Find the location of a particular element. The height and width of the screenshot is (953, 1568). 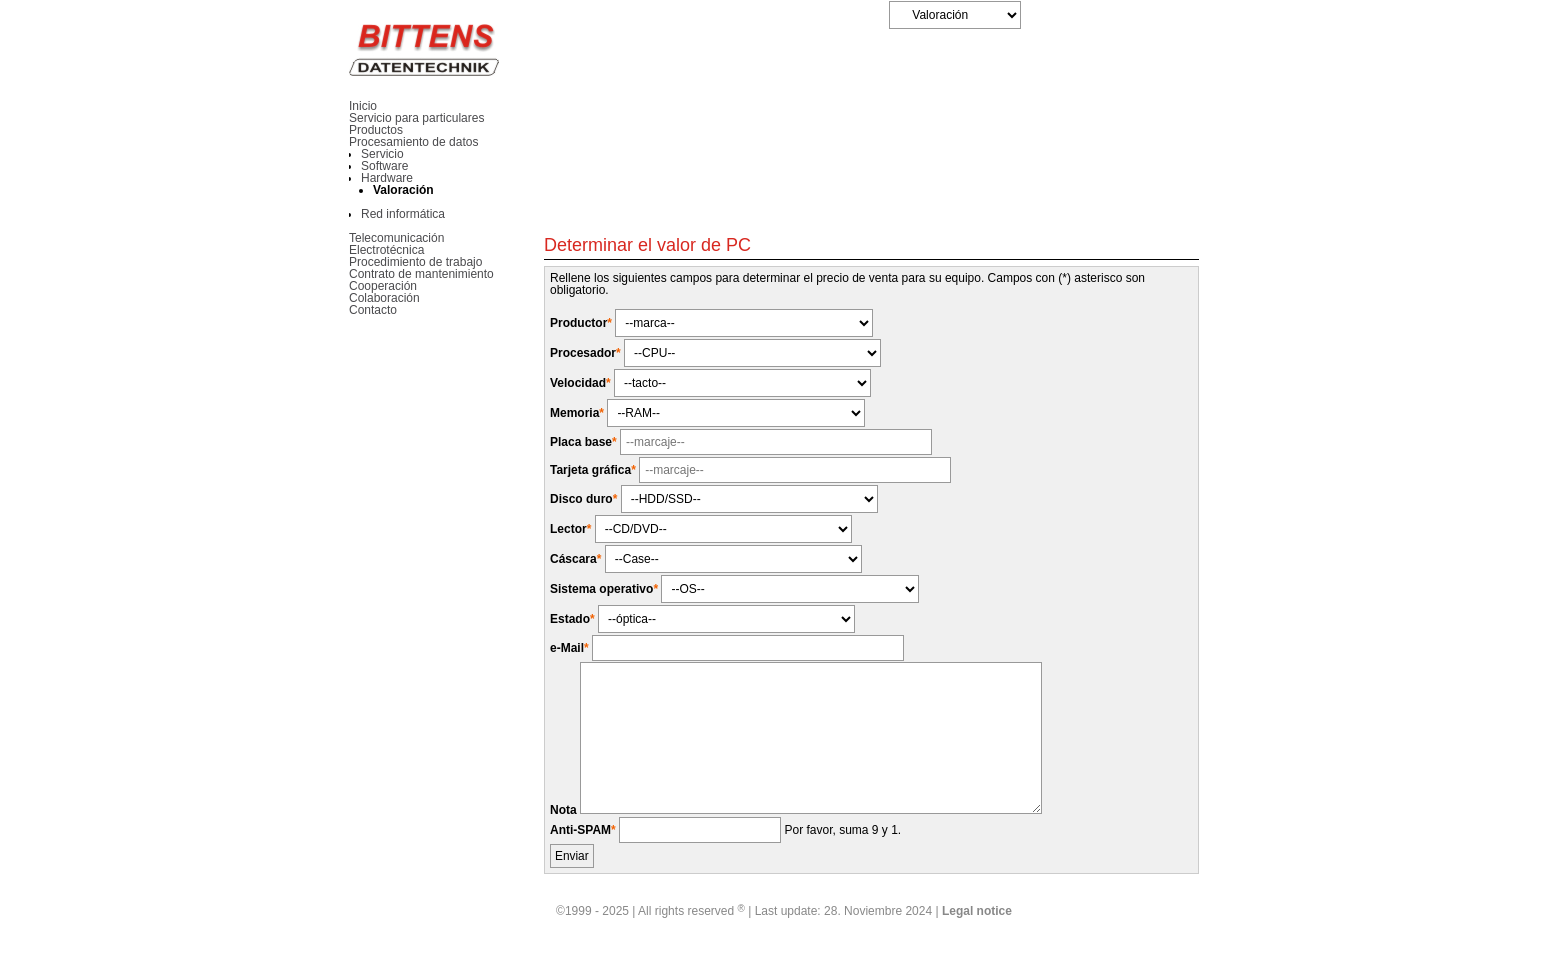

Software is located at coordinates (384, 166).